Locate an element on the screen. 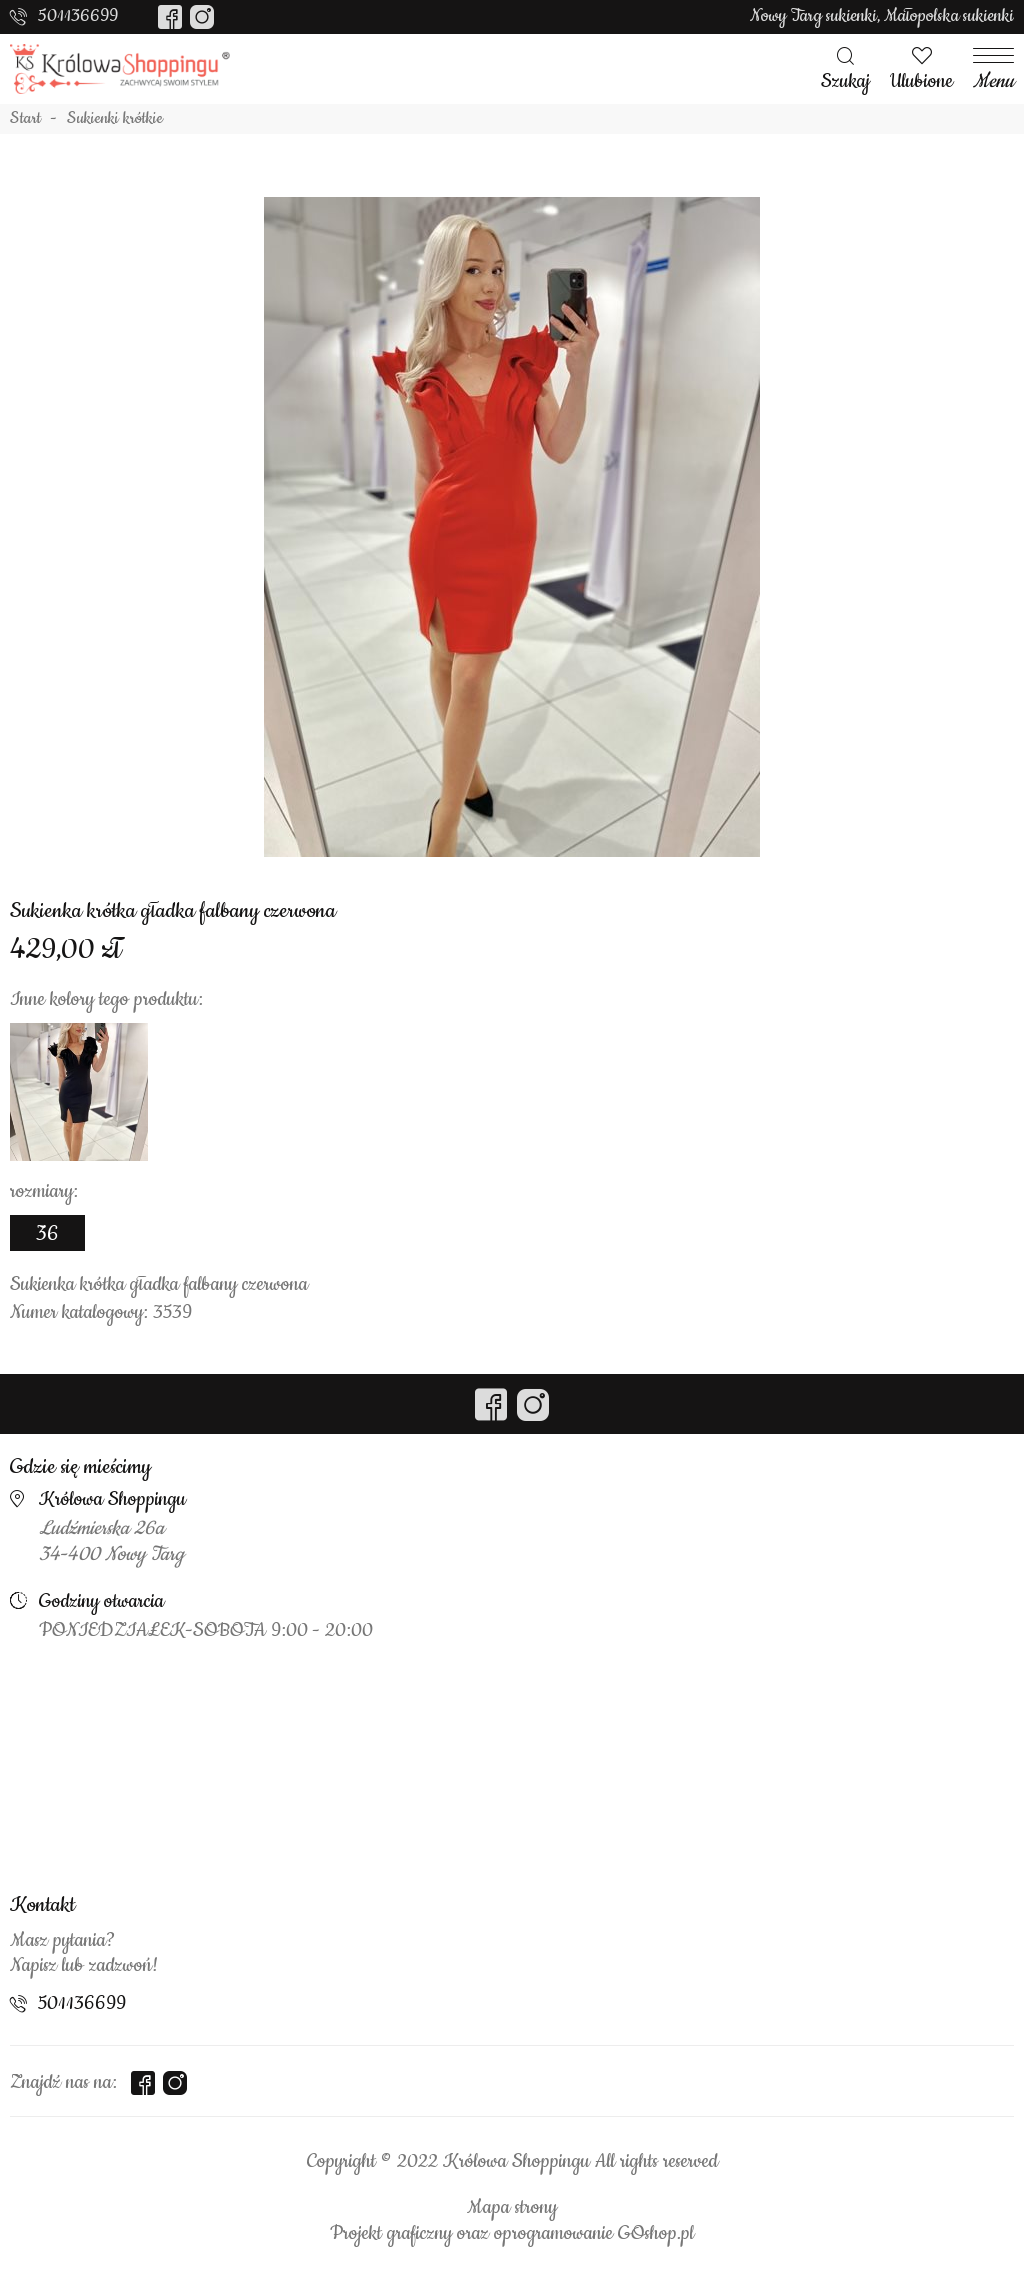 This screenshot has height=2279, width=1024. 501136699 is located at coordinates (78, 16).